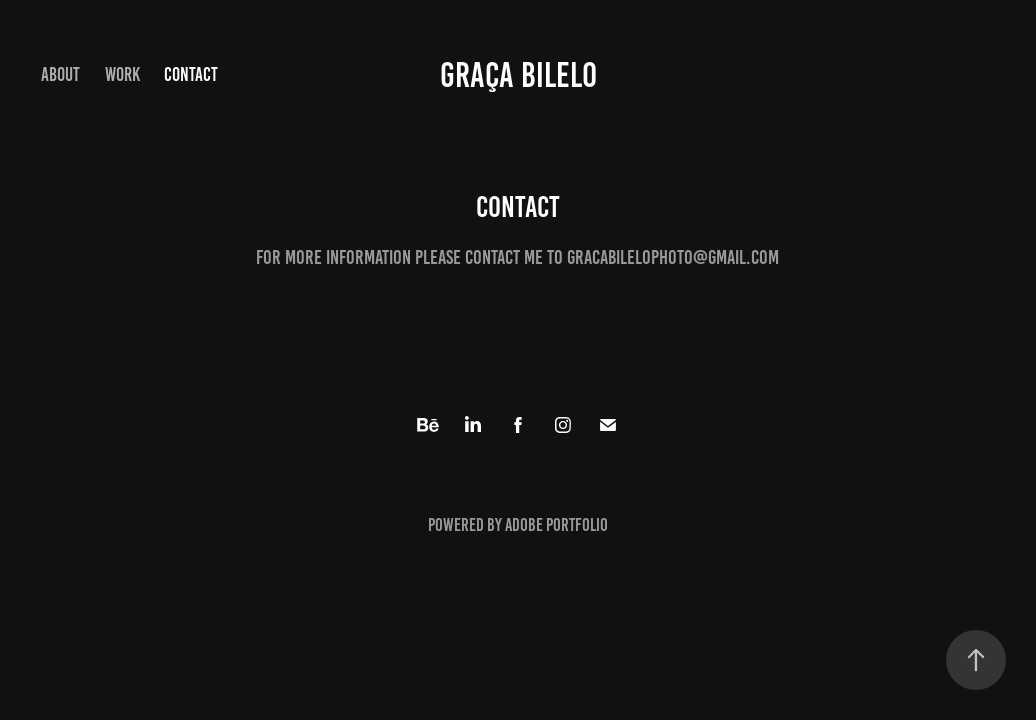 Image resolution: width=1036 pixels, height=720 pixels. What do you see at coordinates (191, 74) in the screenshot?
I see `Contact` at bounding box center [191, 74].